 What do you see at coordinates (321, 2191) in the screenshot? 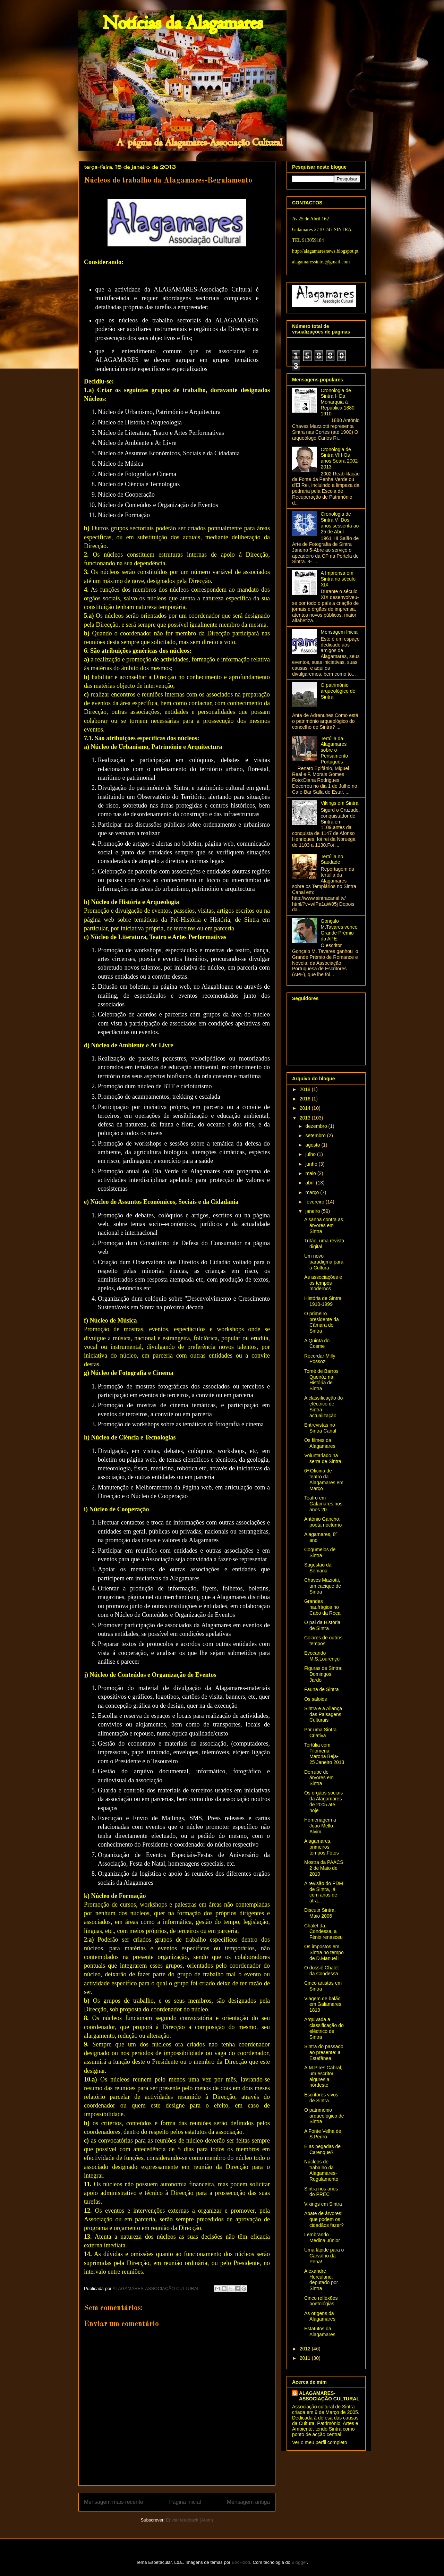
I see `Sintra nos anos do PREC` at bounding box center [321, 2191].